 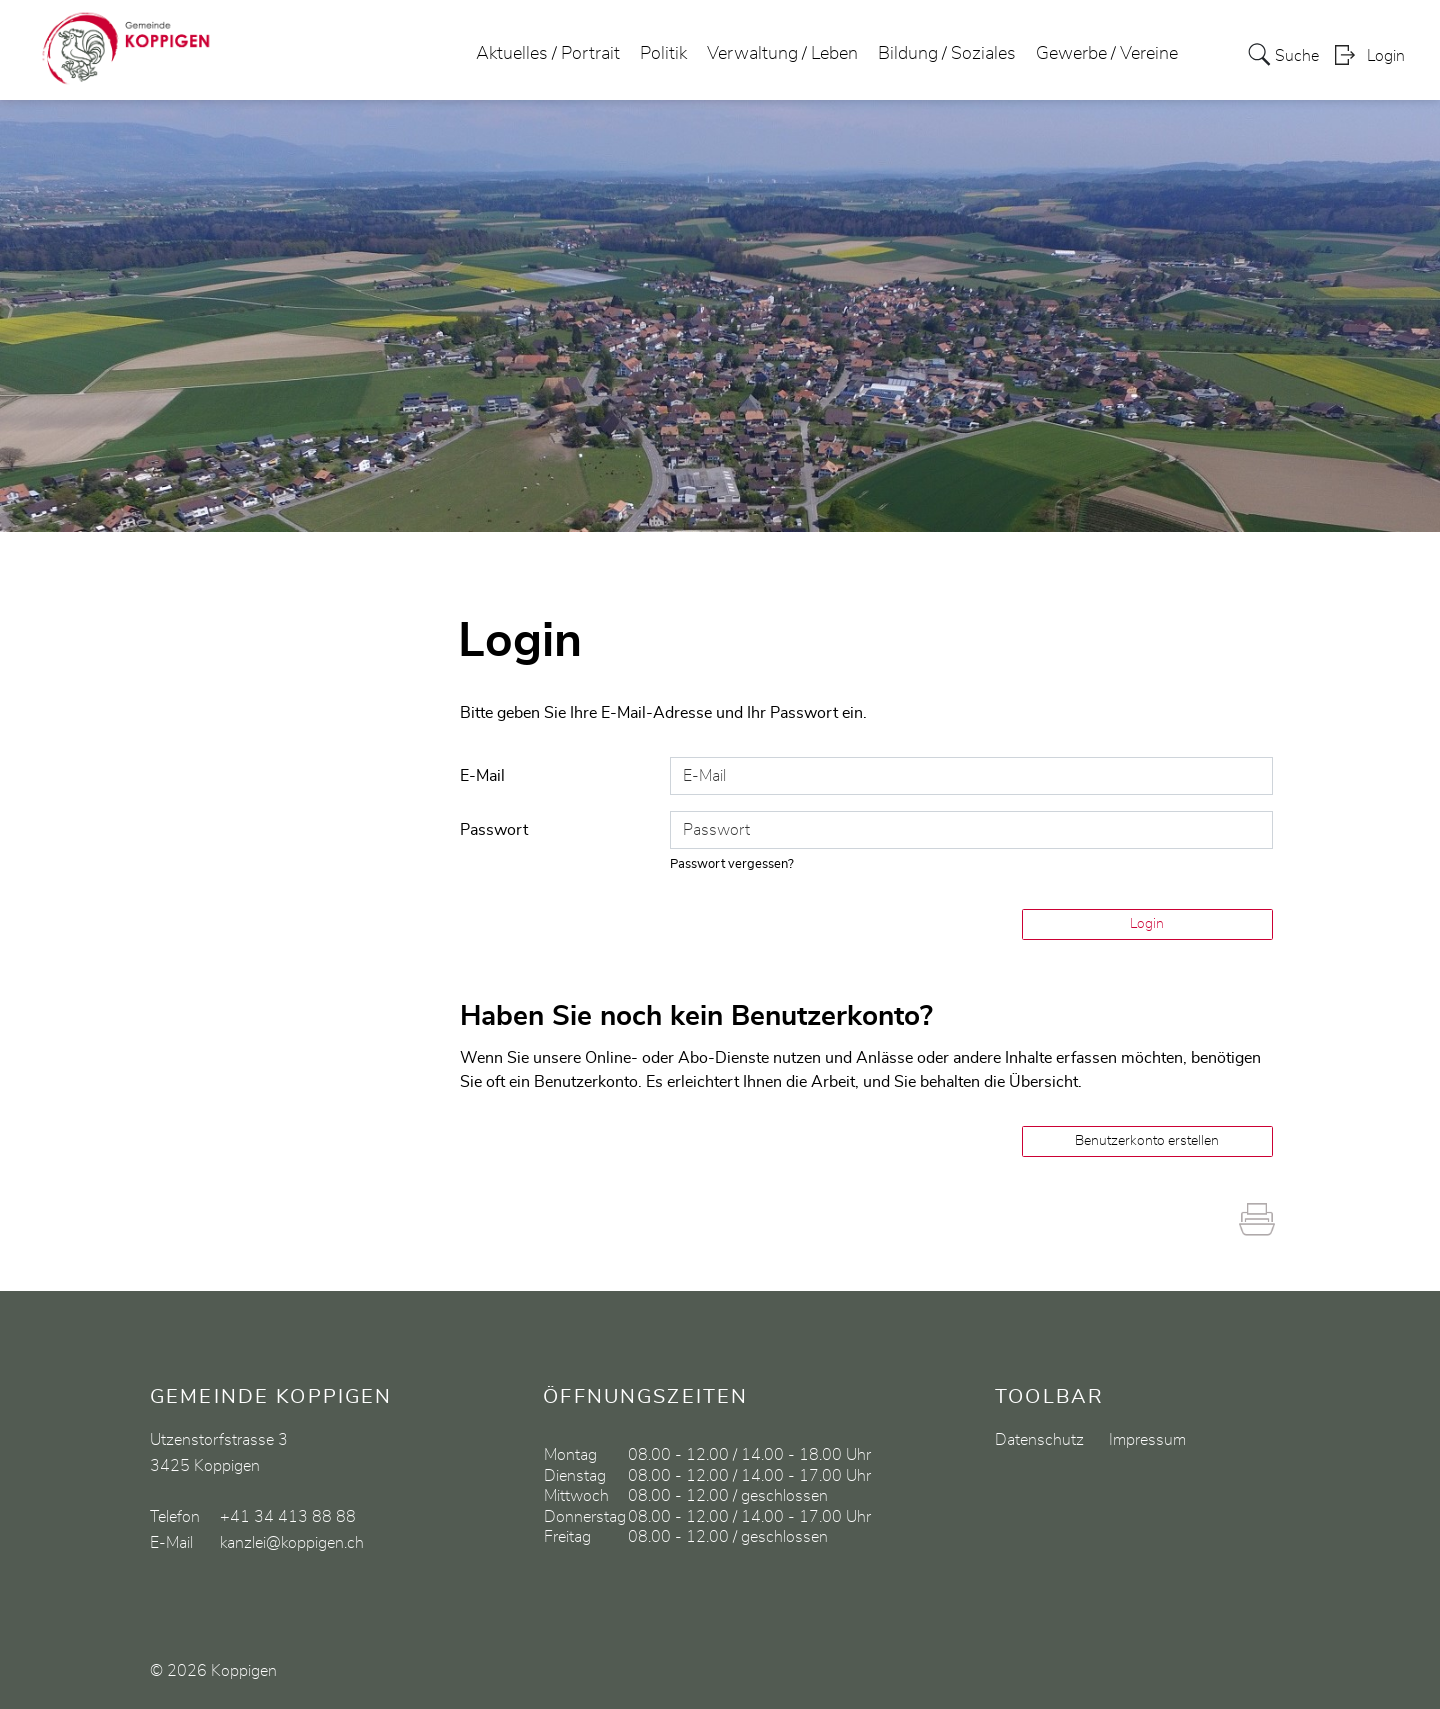 I want to click on Passwort, so click(x=494, y=830).